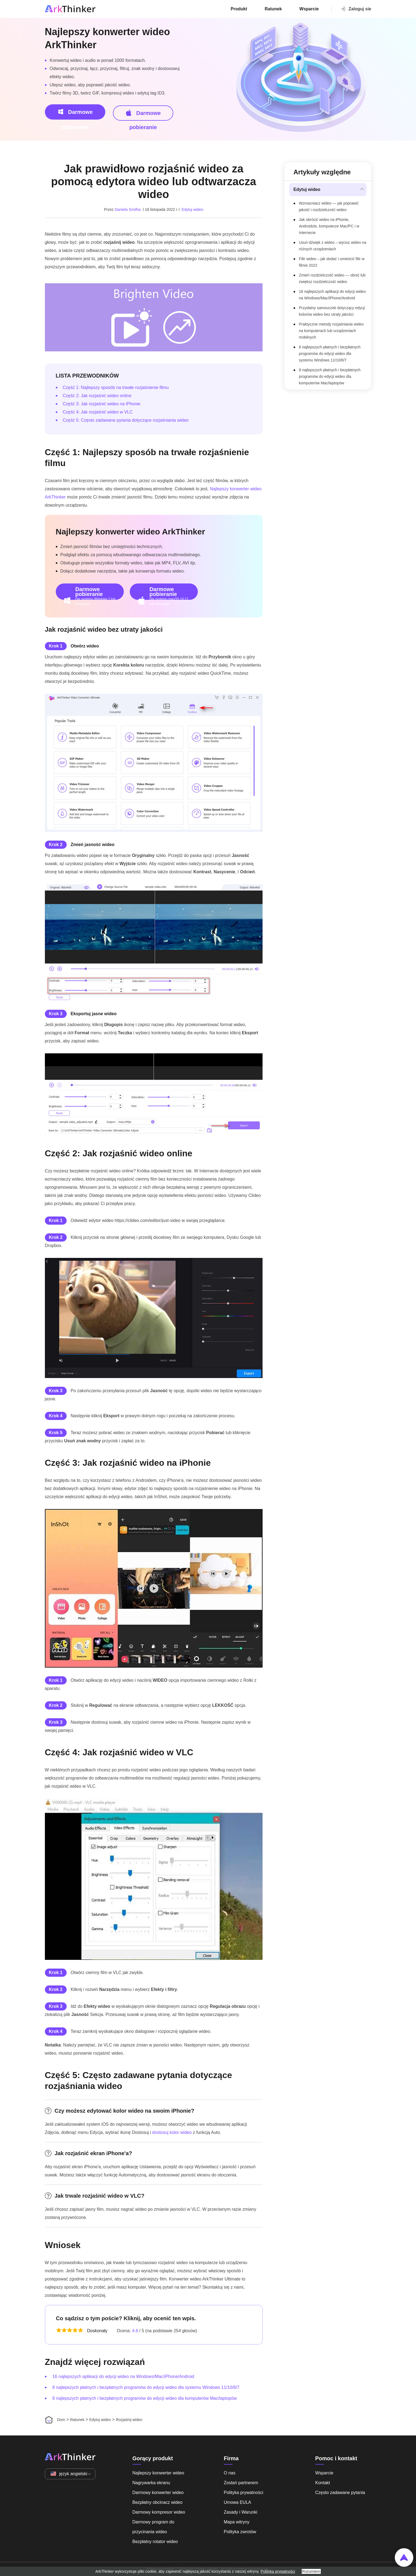  Describe the element at coordinates (128, 209) in the screenshot. I see `Daniela Smitha` at that location.